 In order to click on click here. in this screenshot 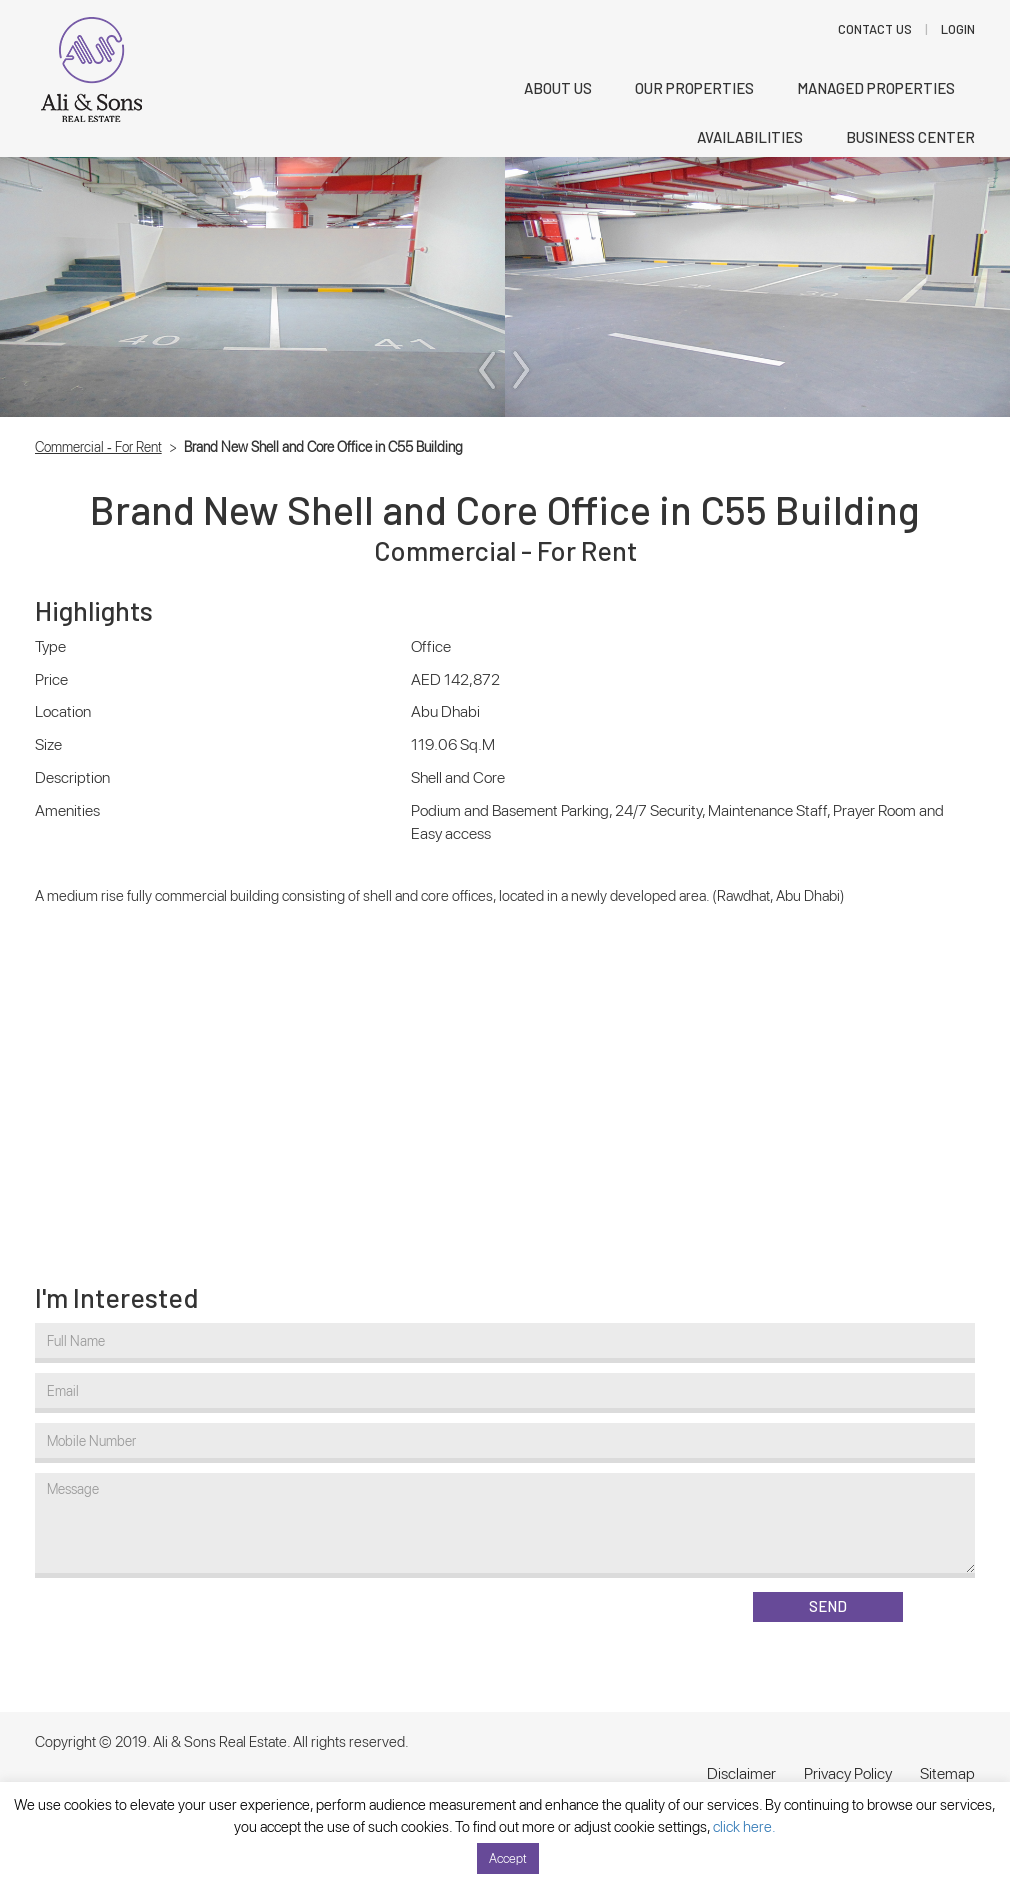, I will do `click(744, 1827)`.